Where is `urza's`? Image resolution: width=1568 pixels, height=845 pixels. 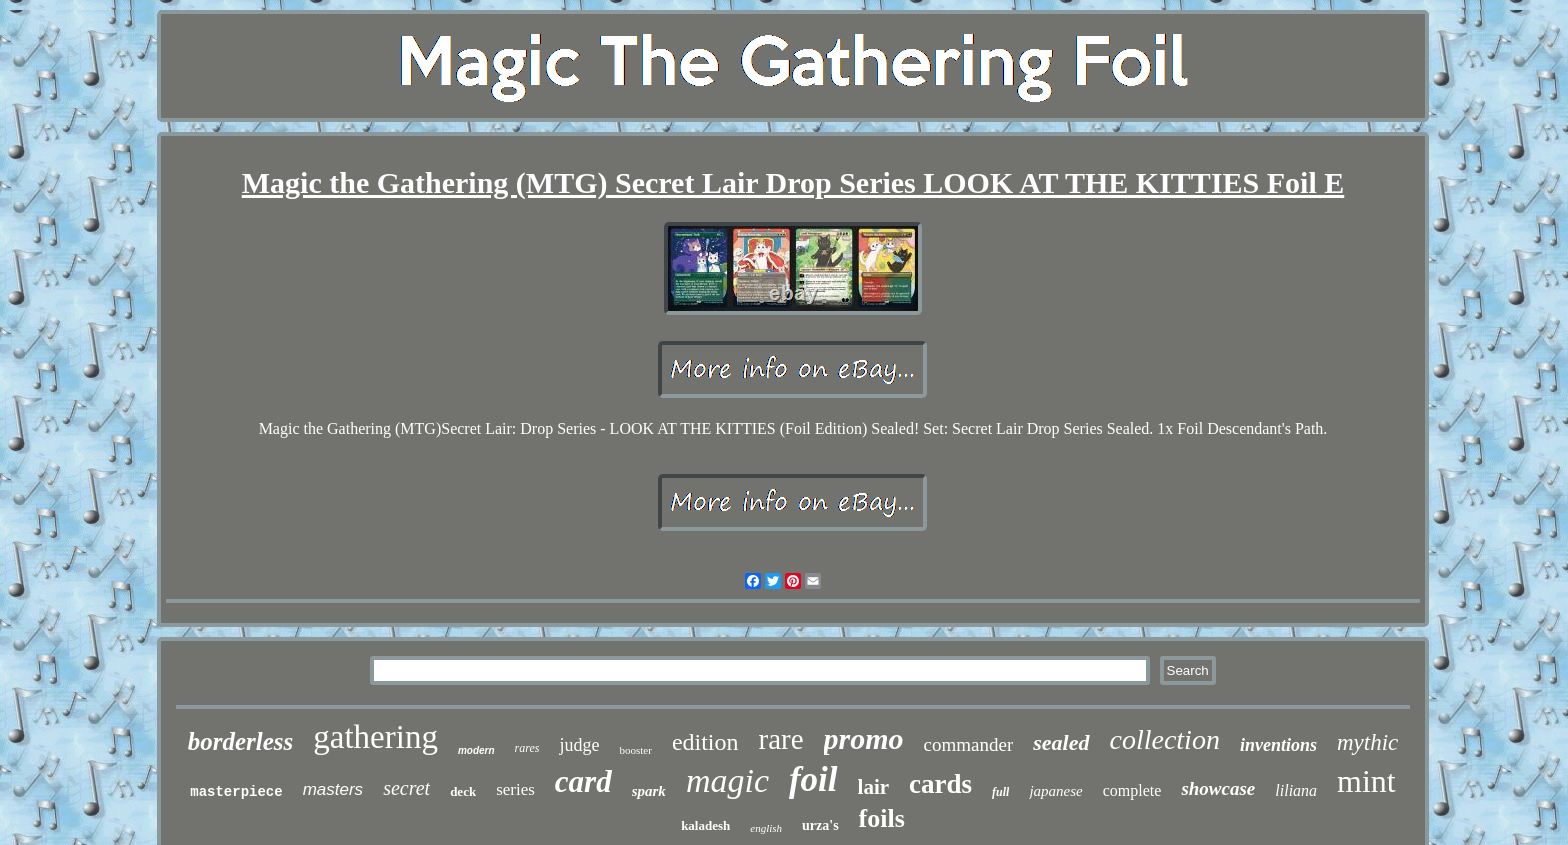
urza's is located at coordinates (820, 825).